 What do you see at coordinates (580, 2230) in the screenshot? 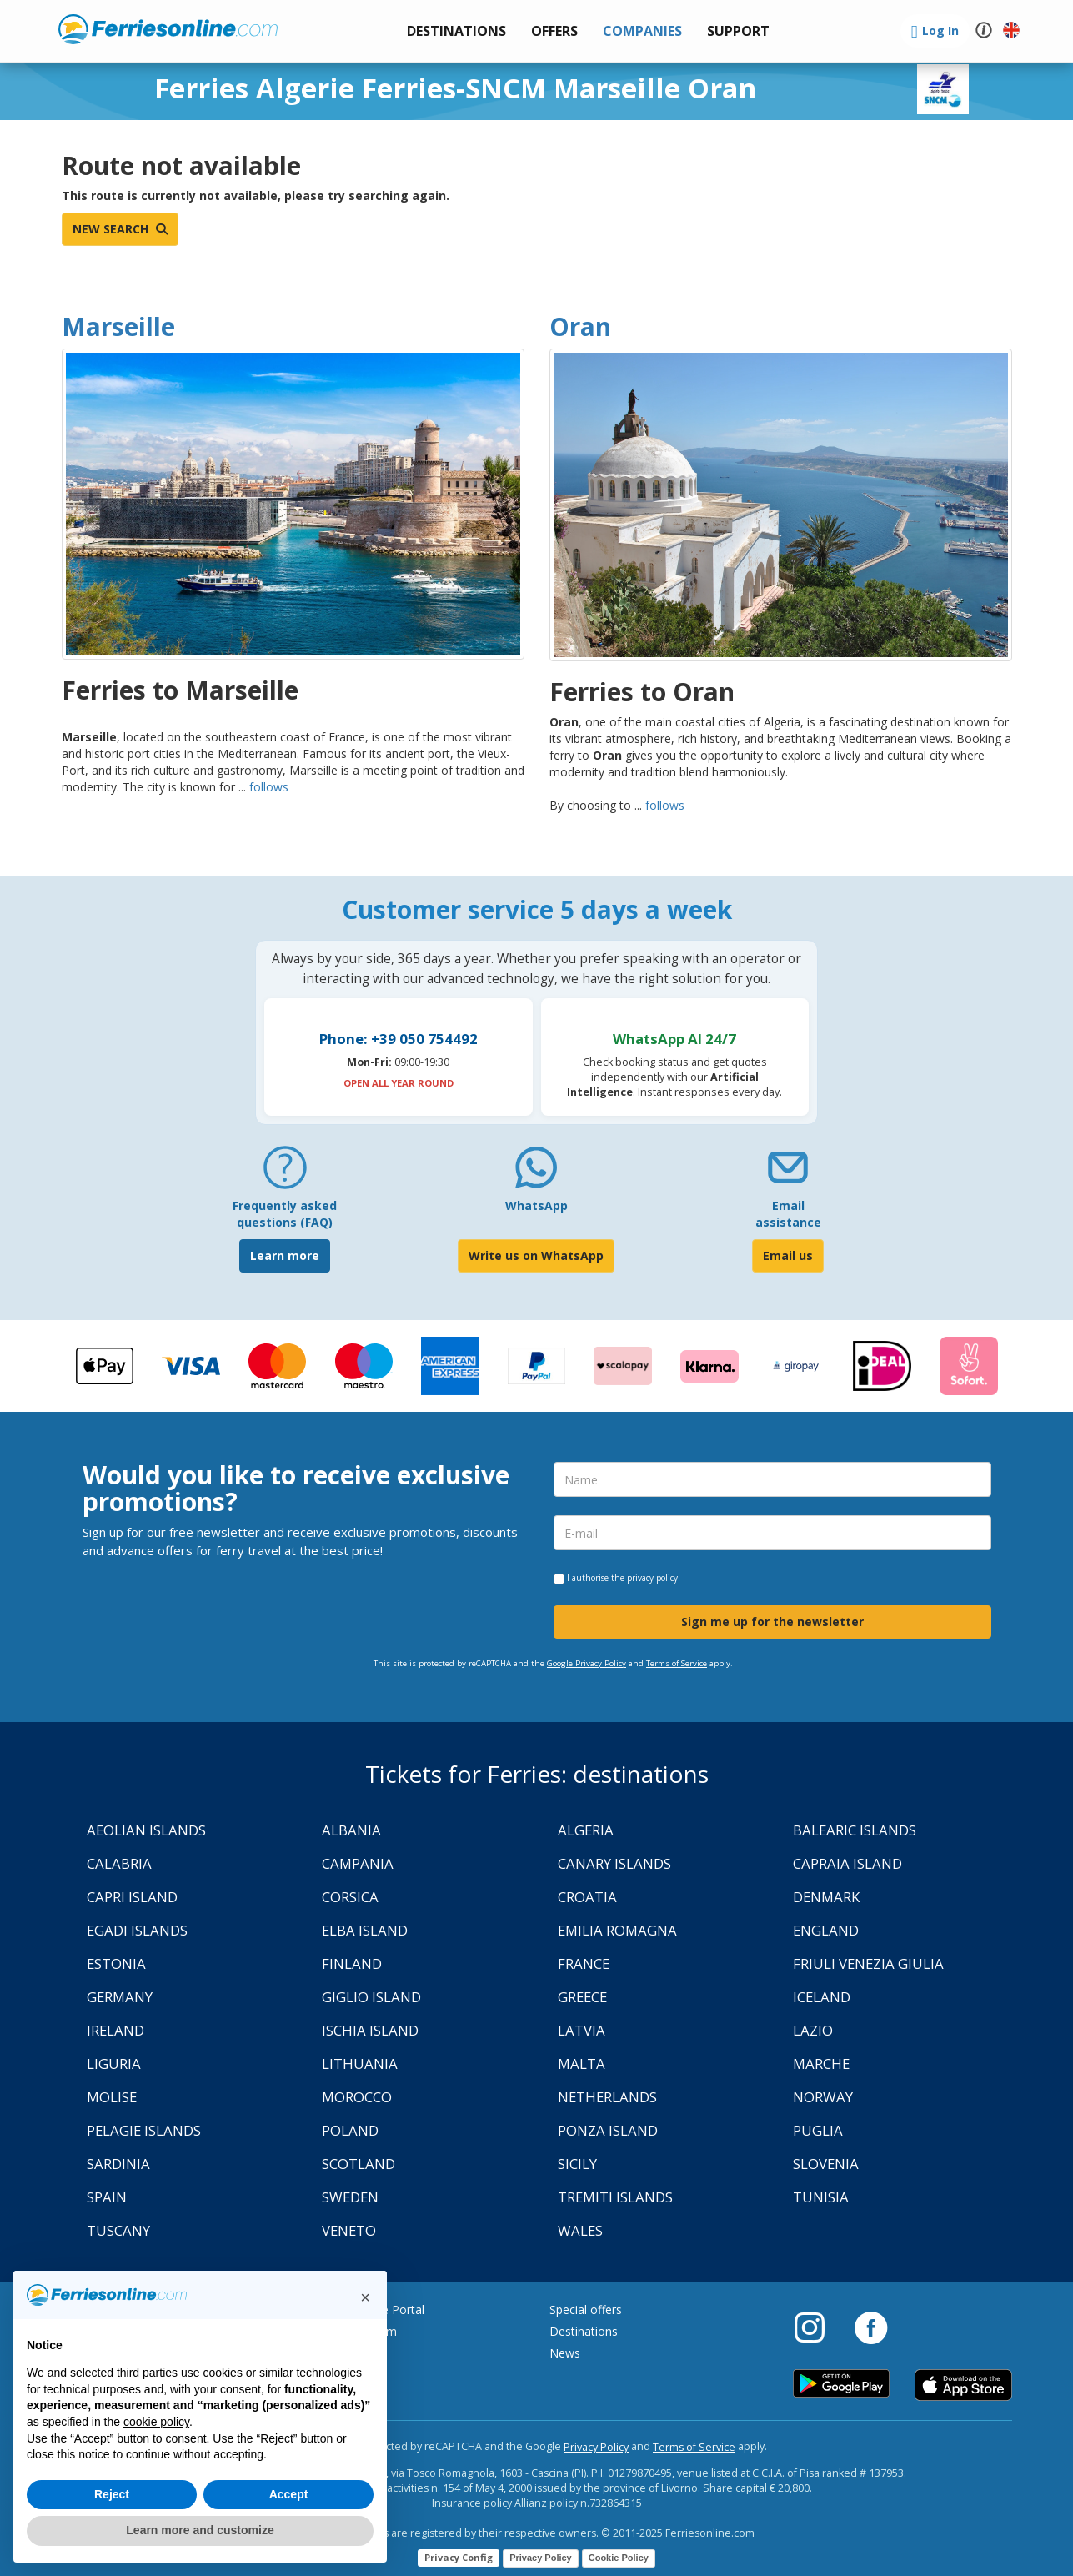
I see `Wales` at bounding box center [580, 2230].